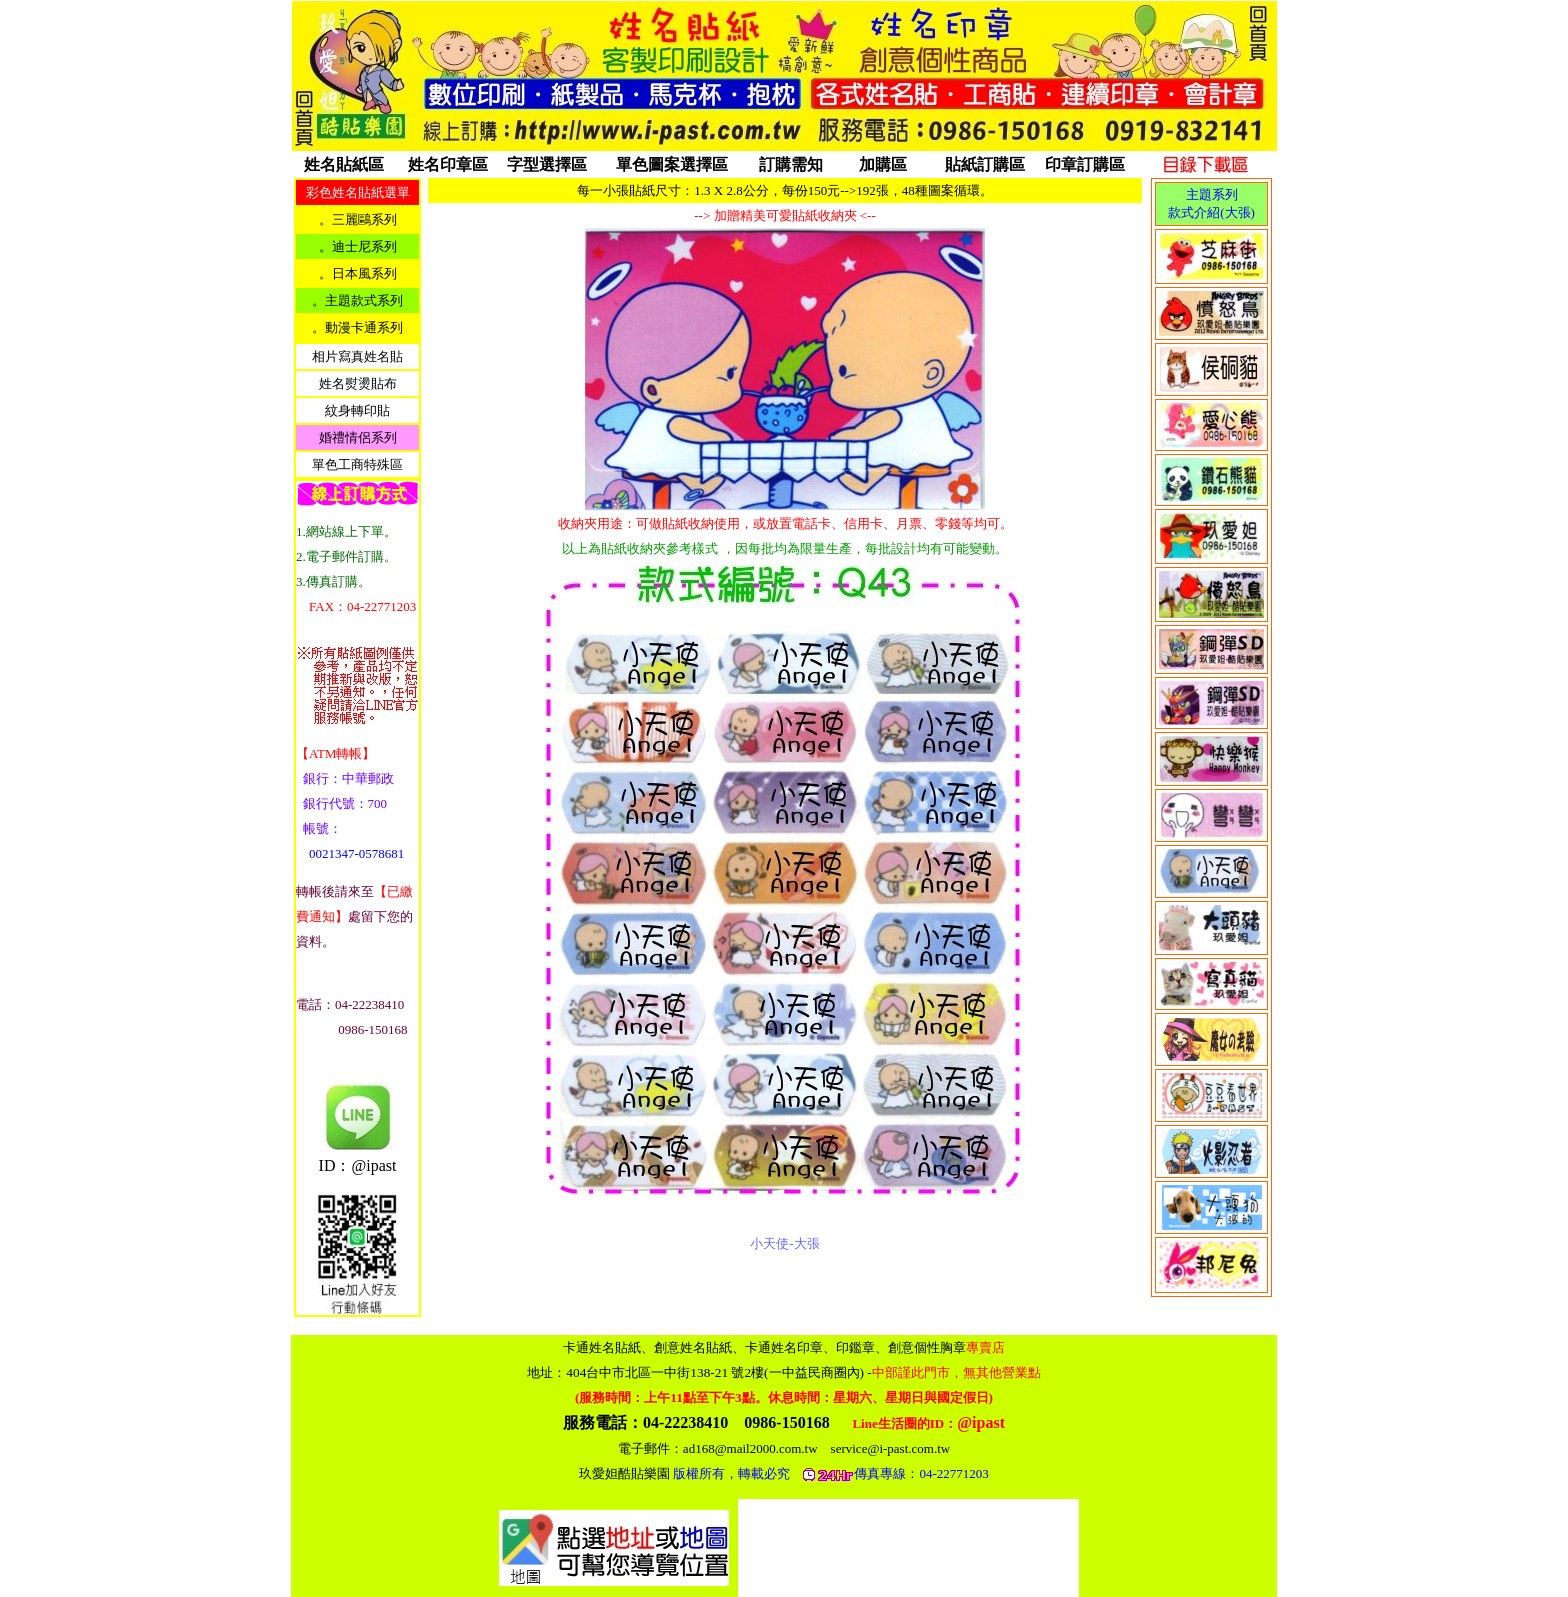 The image size is (1568, 1597). I want to click on 印章訂購區, so click(1085, 164).